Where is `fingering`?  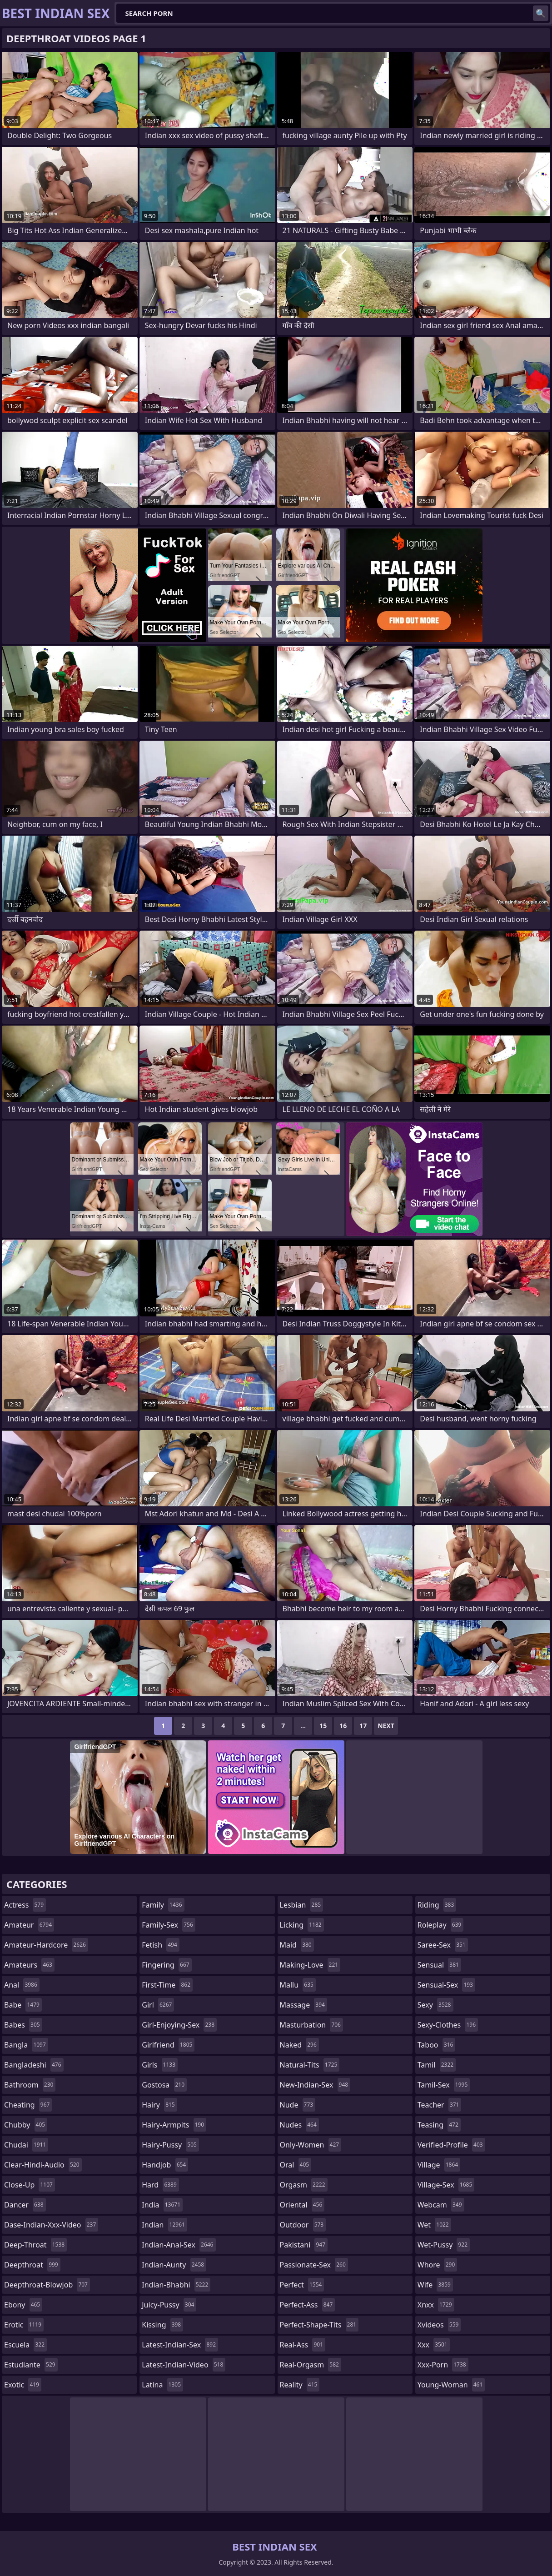
fingering is located at coordinates (166, 1965).